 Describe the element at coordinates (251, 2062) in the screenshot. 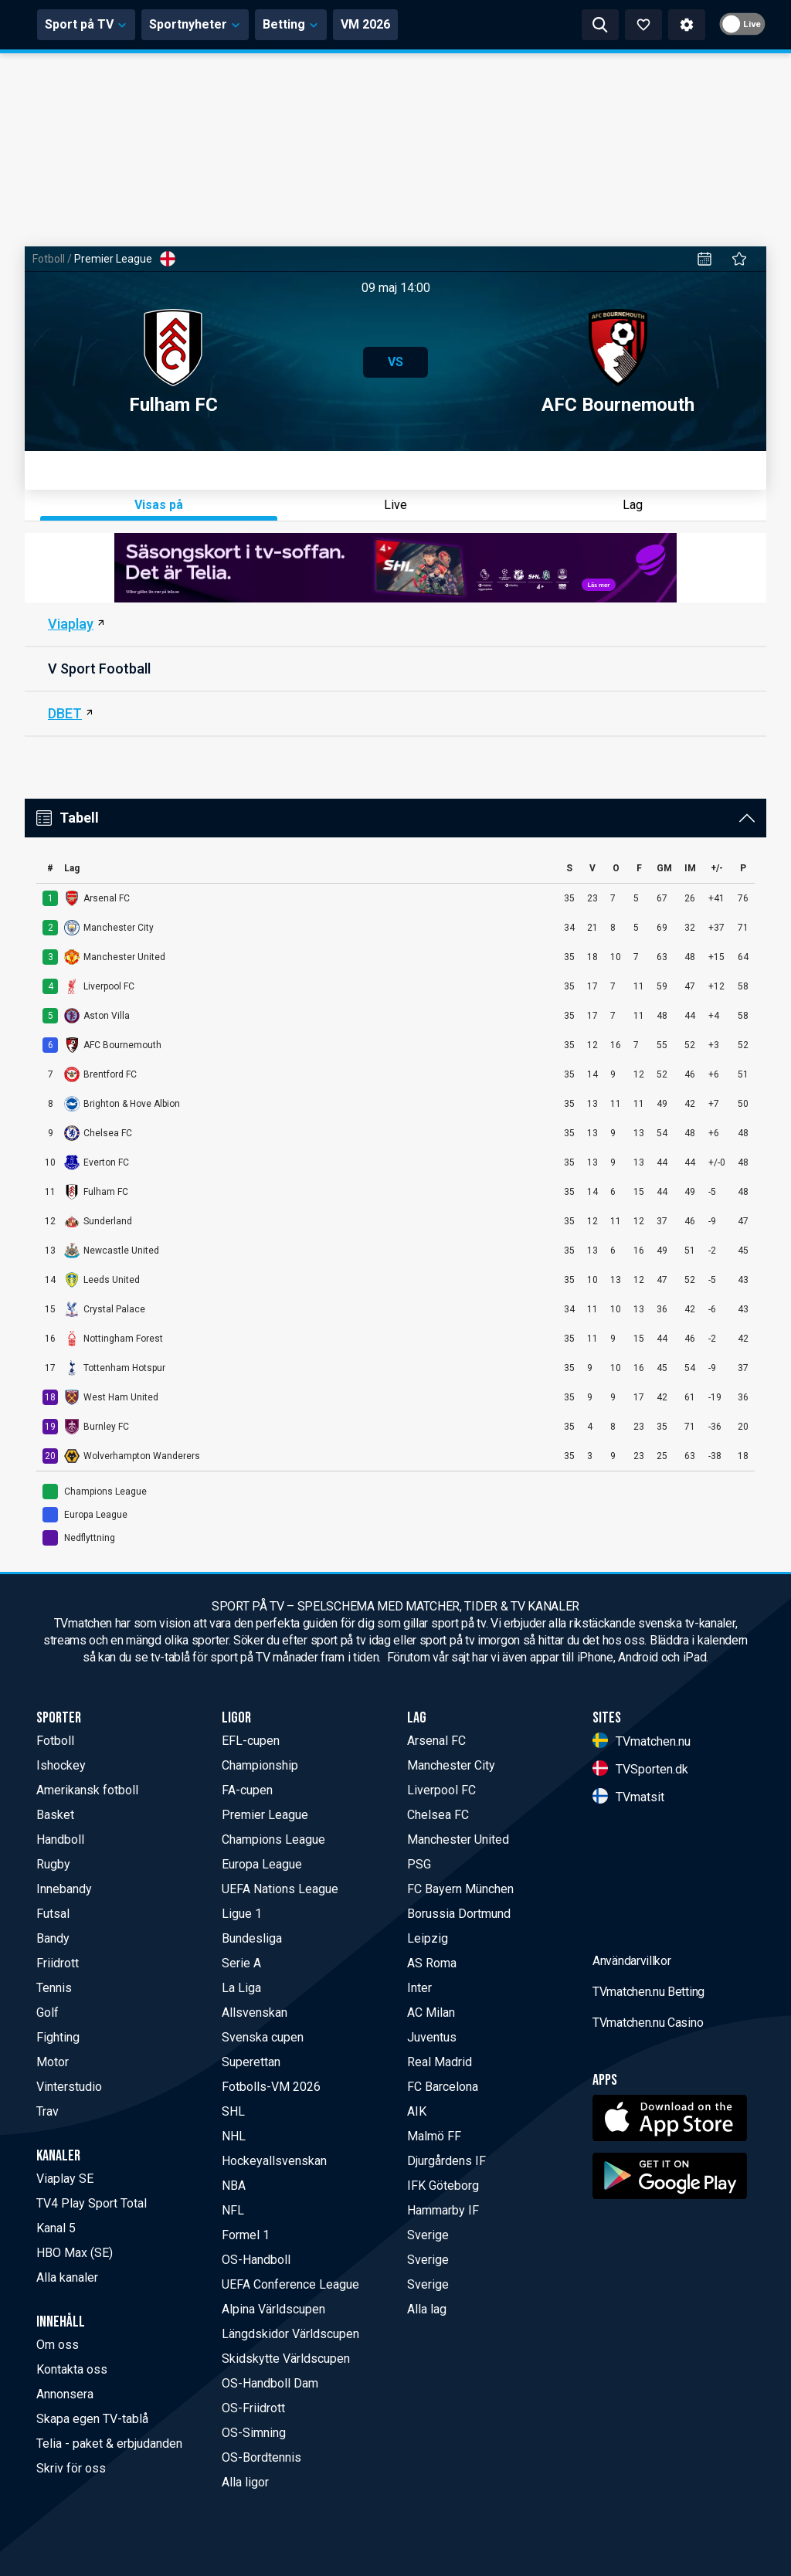

I see `Superettan` at that location.